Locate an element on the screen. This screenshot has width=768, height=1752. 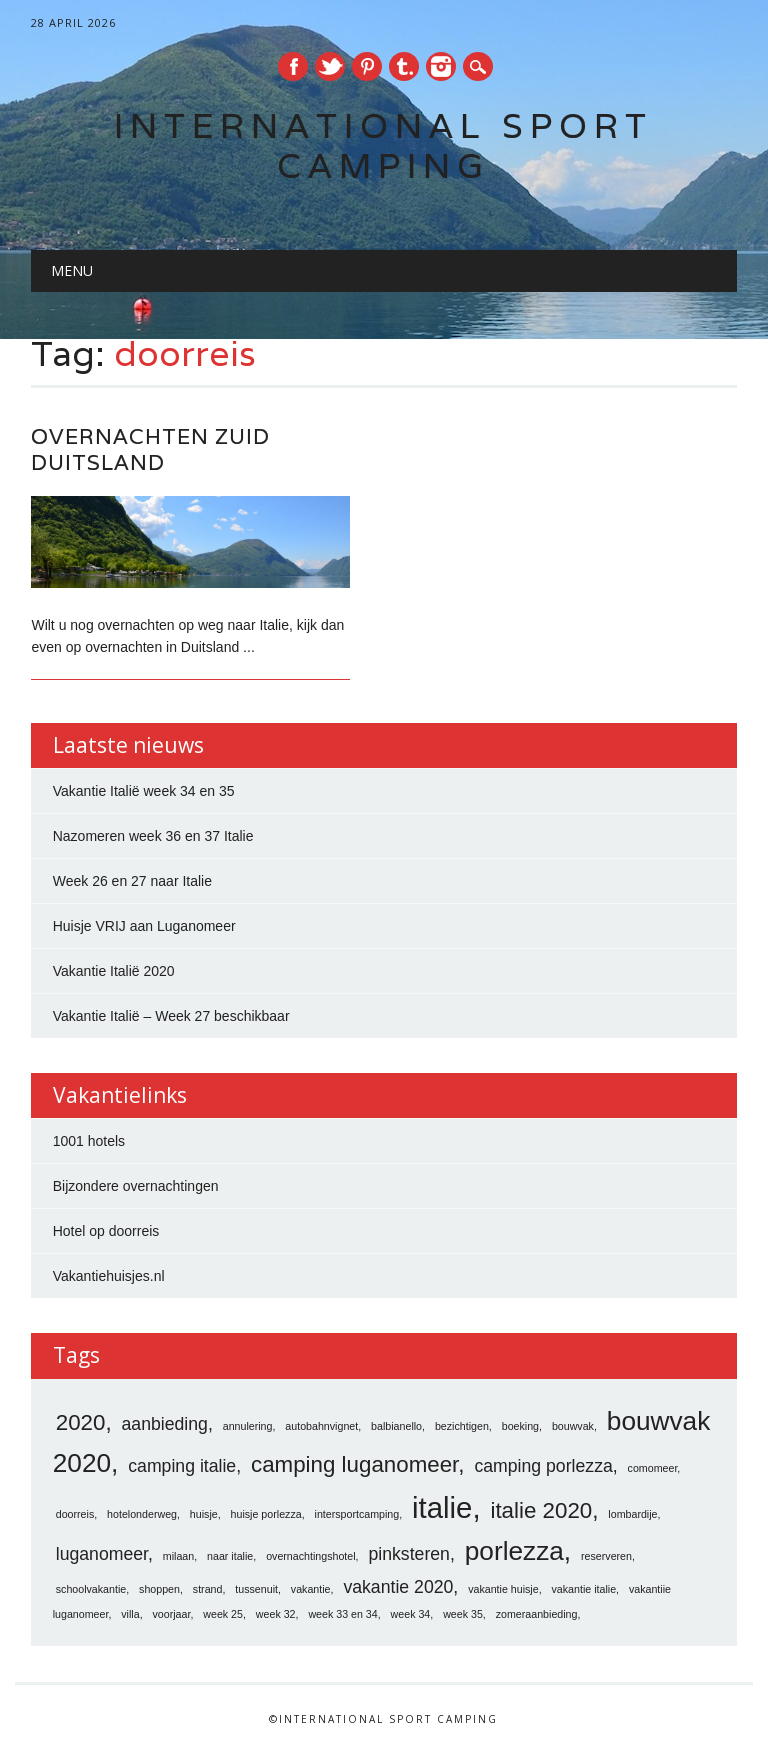
week 32 [week 32 (1 item)] is located at coordinates (276, 1614).